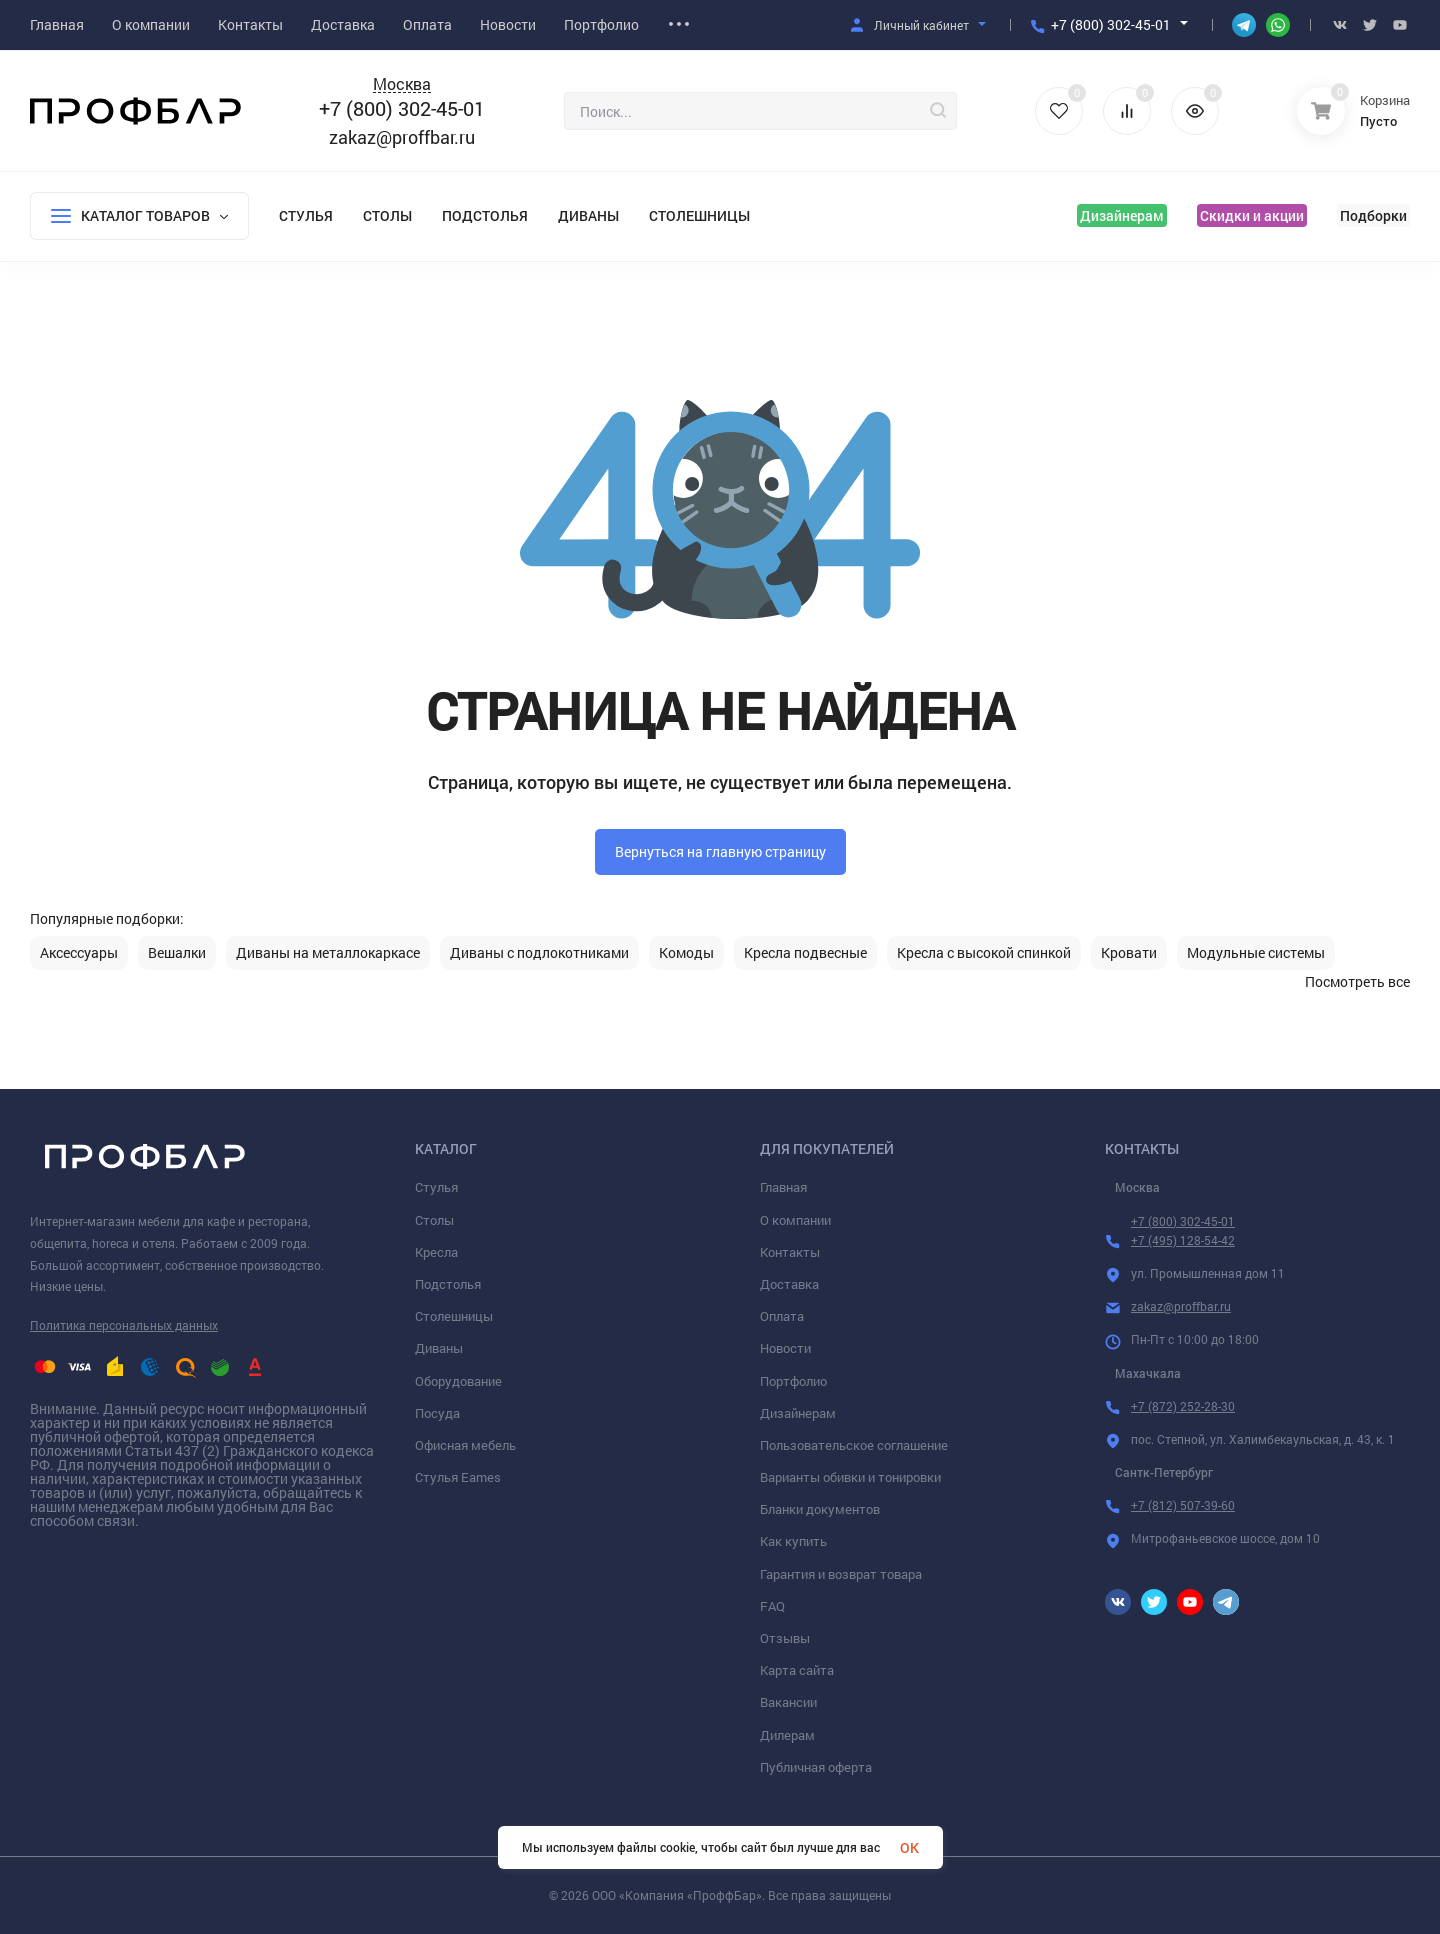 This screenshot has height=1934, width=1440. I want to click on Кресла подвесные, so click(805, 953).